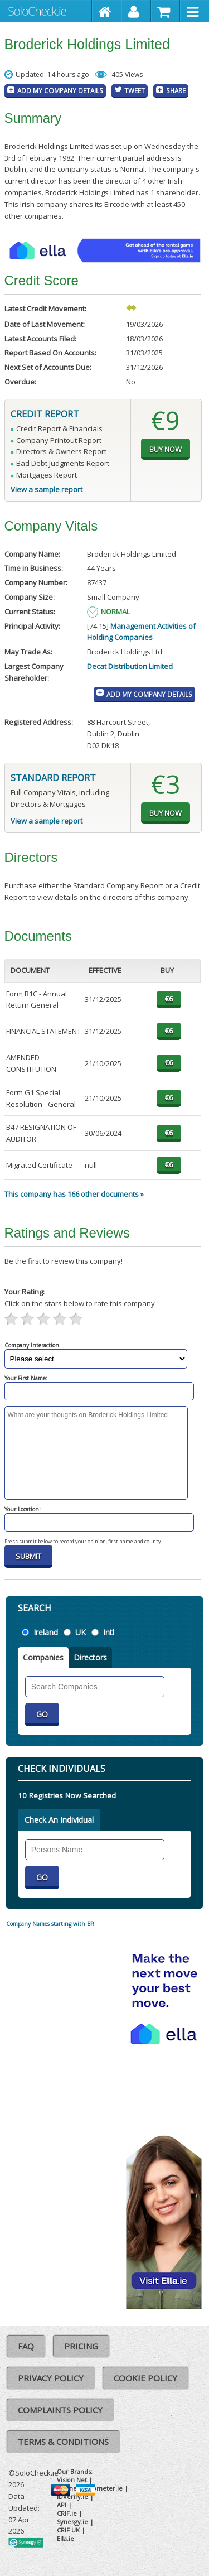  What do you see at coordinates (72, 2521) in the screenshot?
I see `Synesgy.ie` at bounding box center [72, 2521].